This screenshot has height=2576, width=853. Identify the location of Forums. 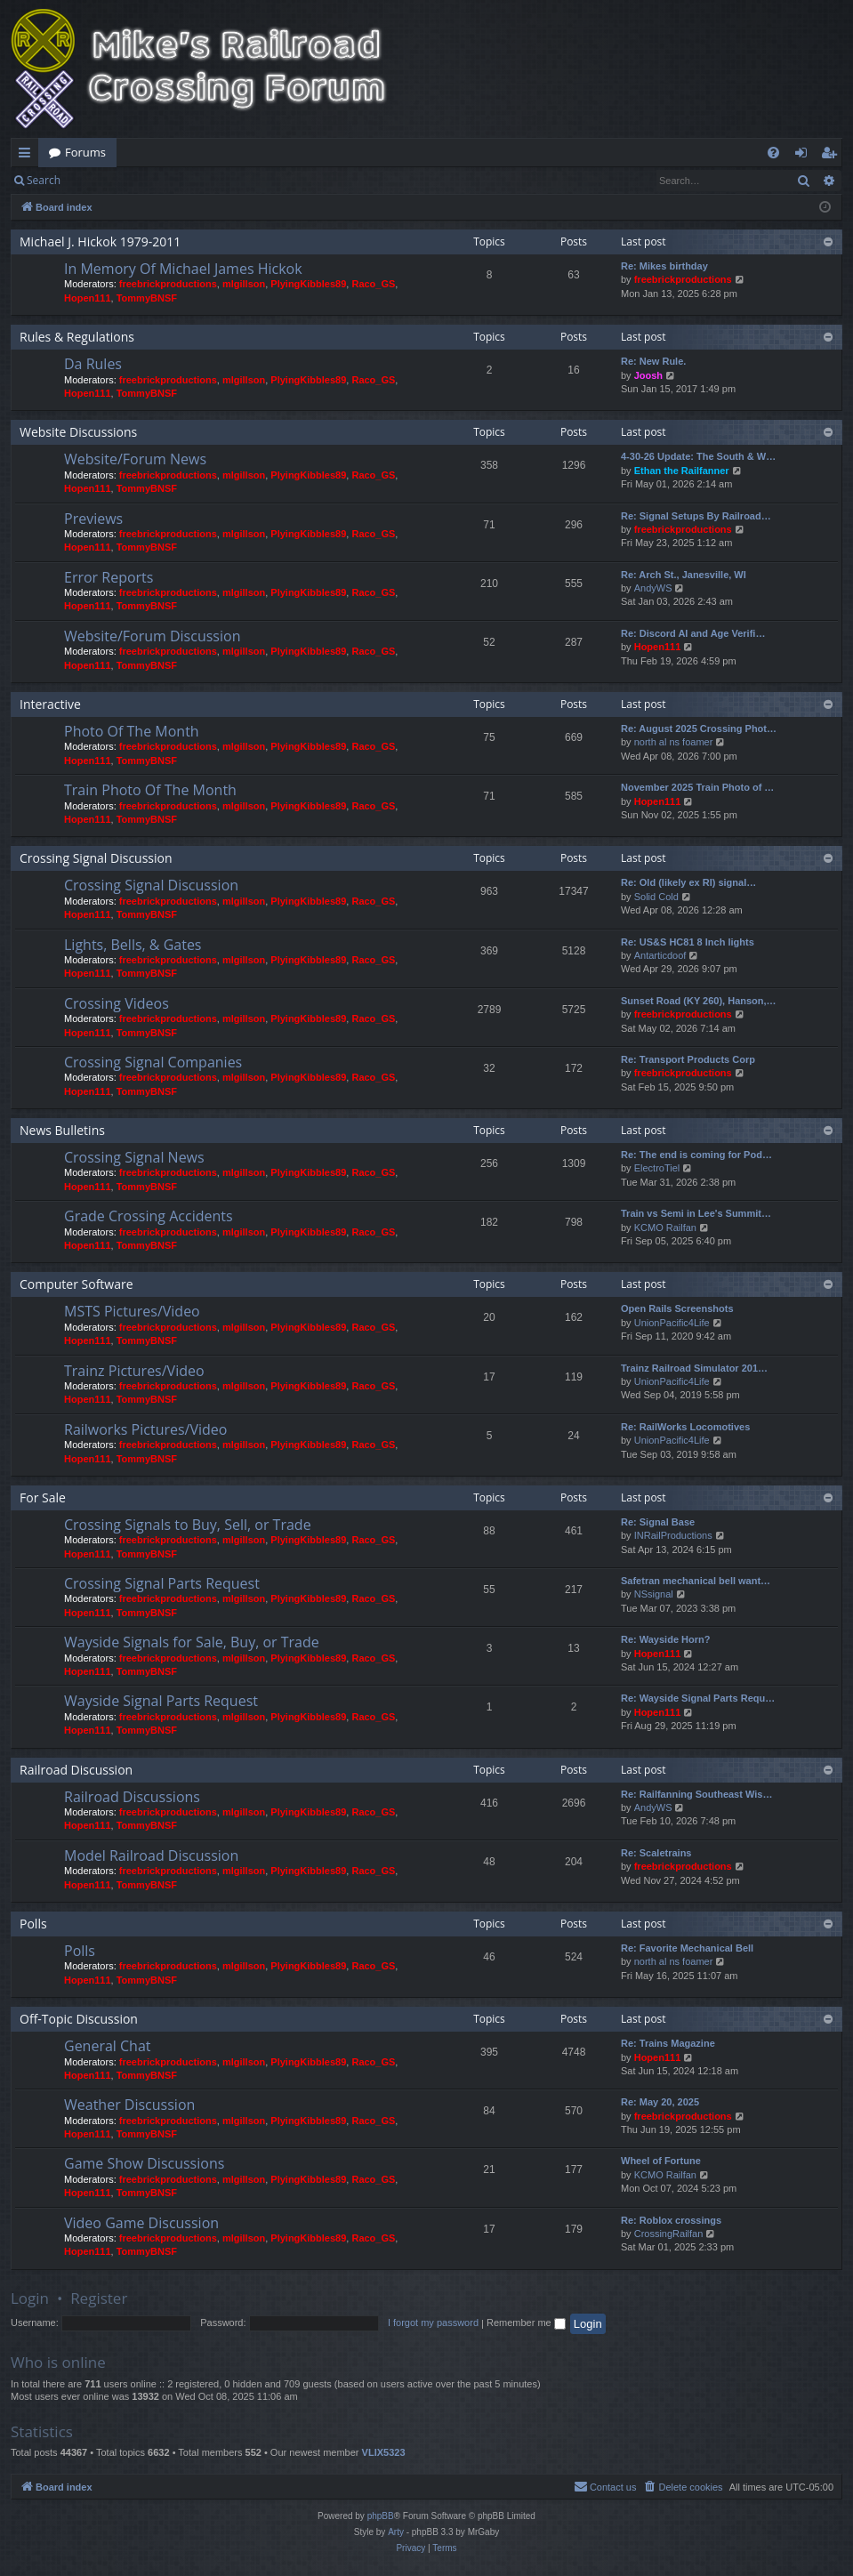
(85, 152).